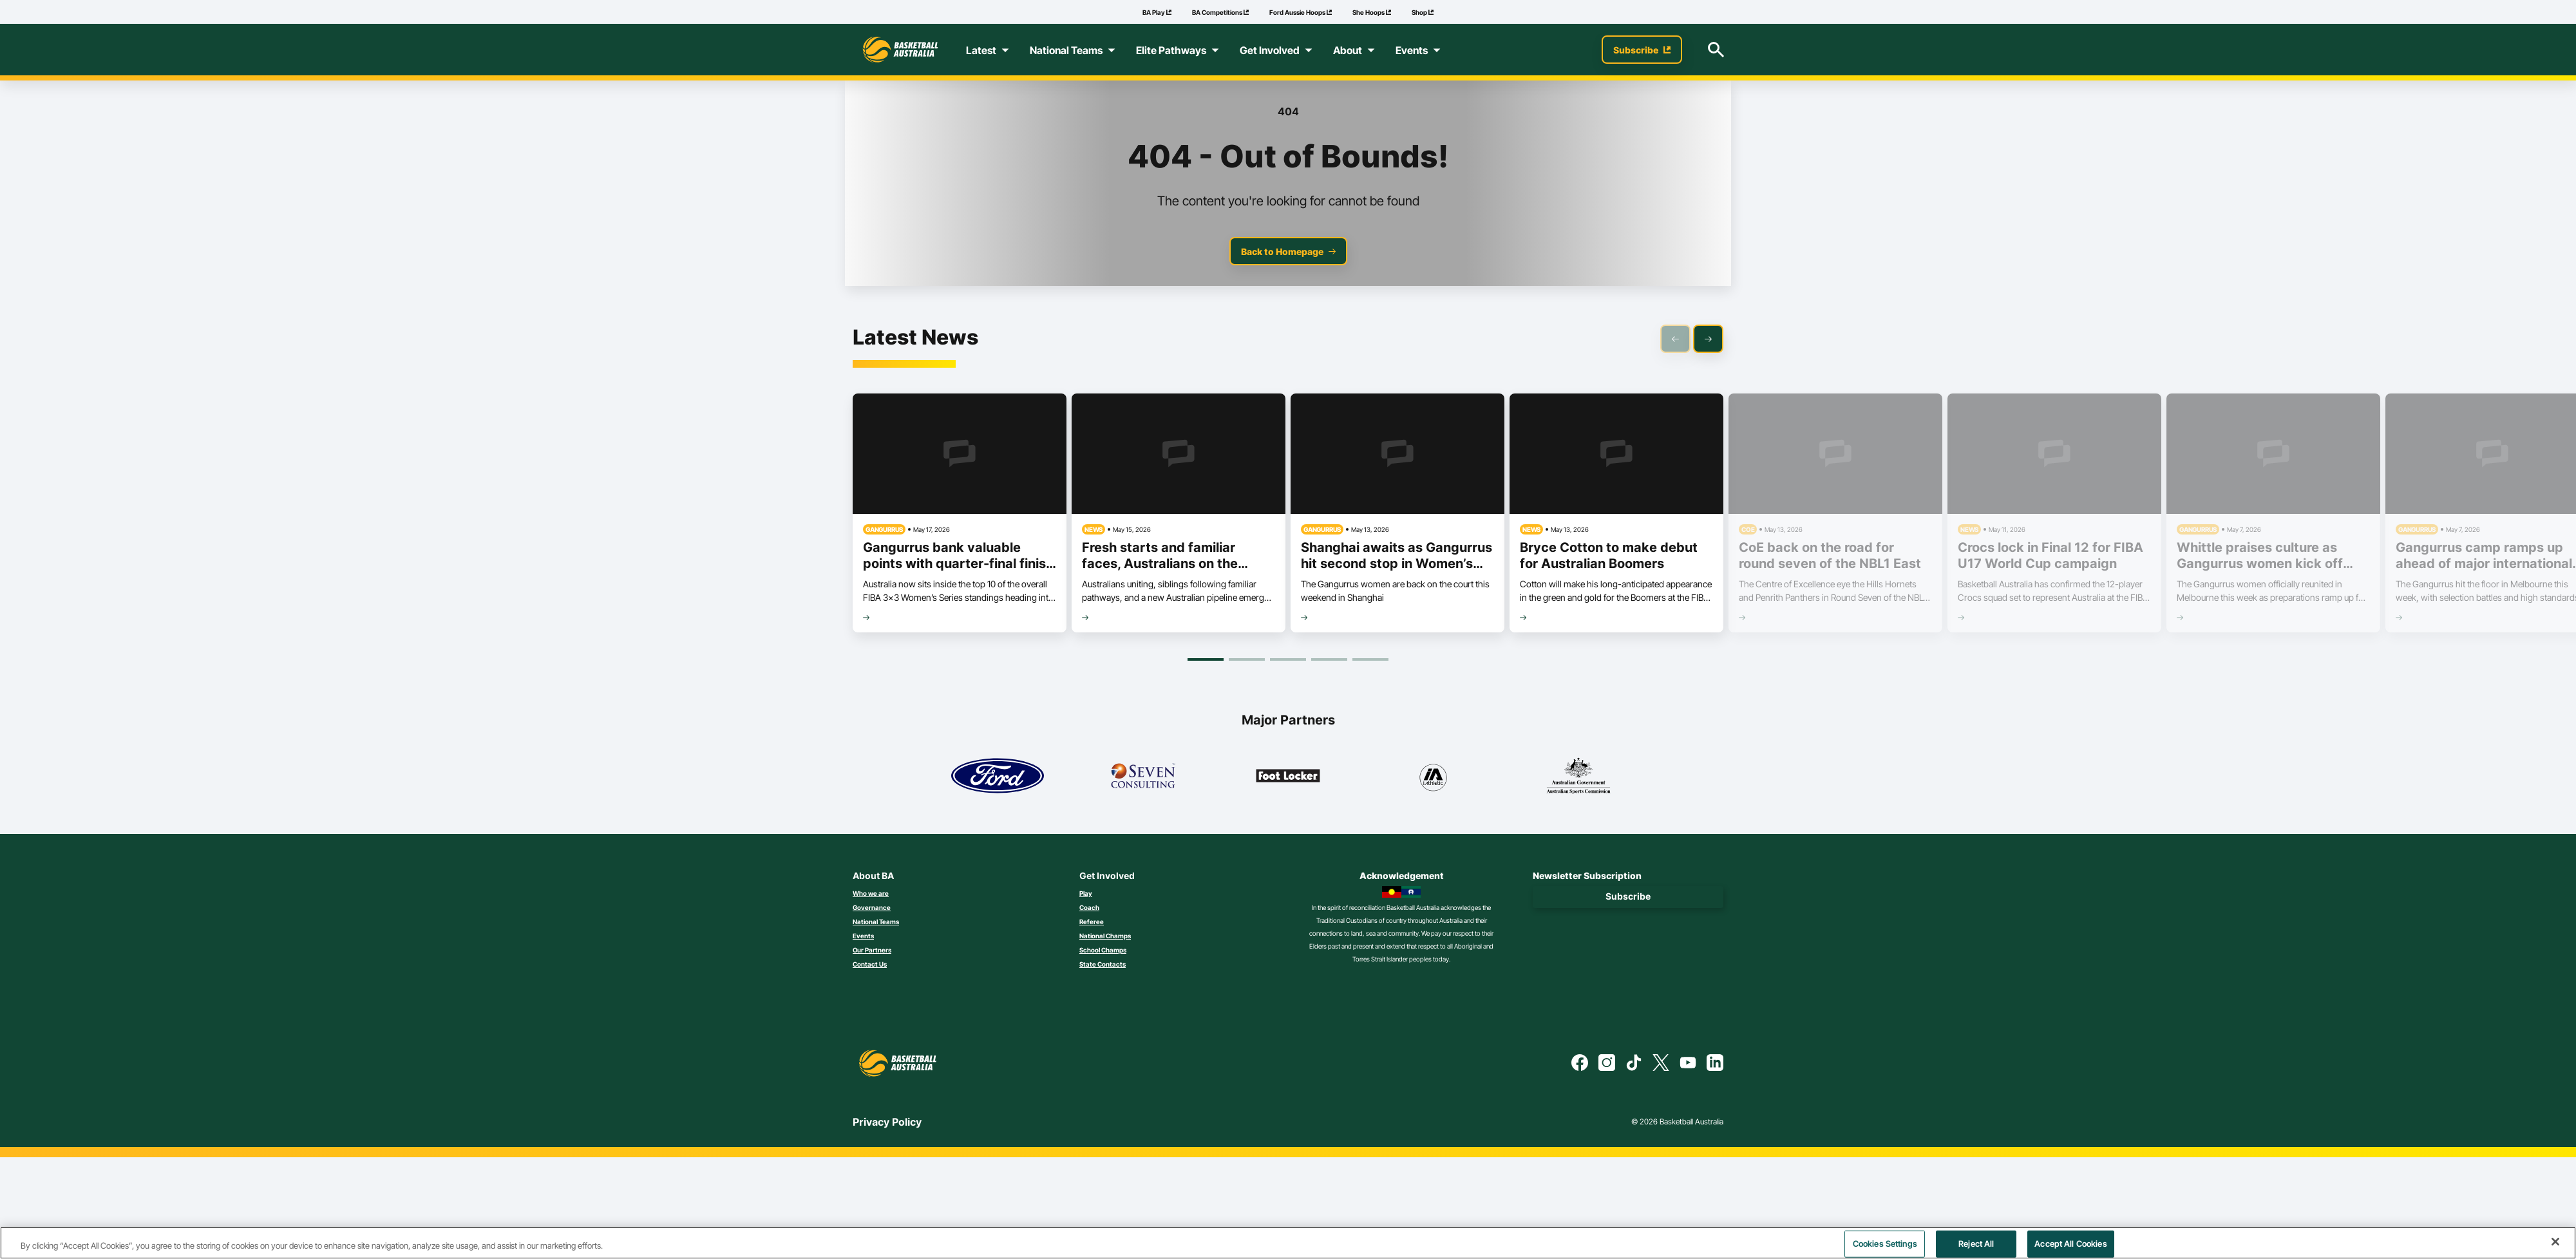 This screenshot has height=1259, width=2576. What do you see at coordinates (872, 907) in the screenshot?
I see `Governance` at bounding box center [872, 907].